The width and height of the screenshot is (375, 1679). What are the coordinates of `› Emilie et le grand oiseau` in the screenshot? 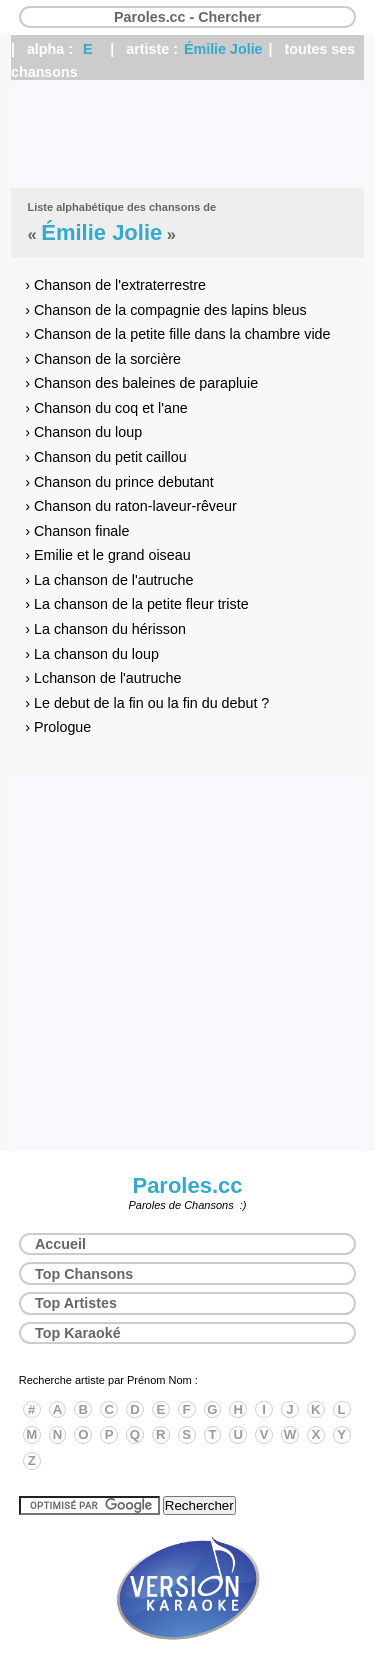 It's located at (107, 555).